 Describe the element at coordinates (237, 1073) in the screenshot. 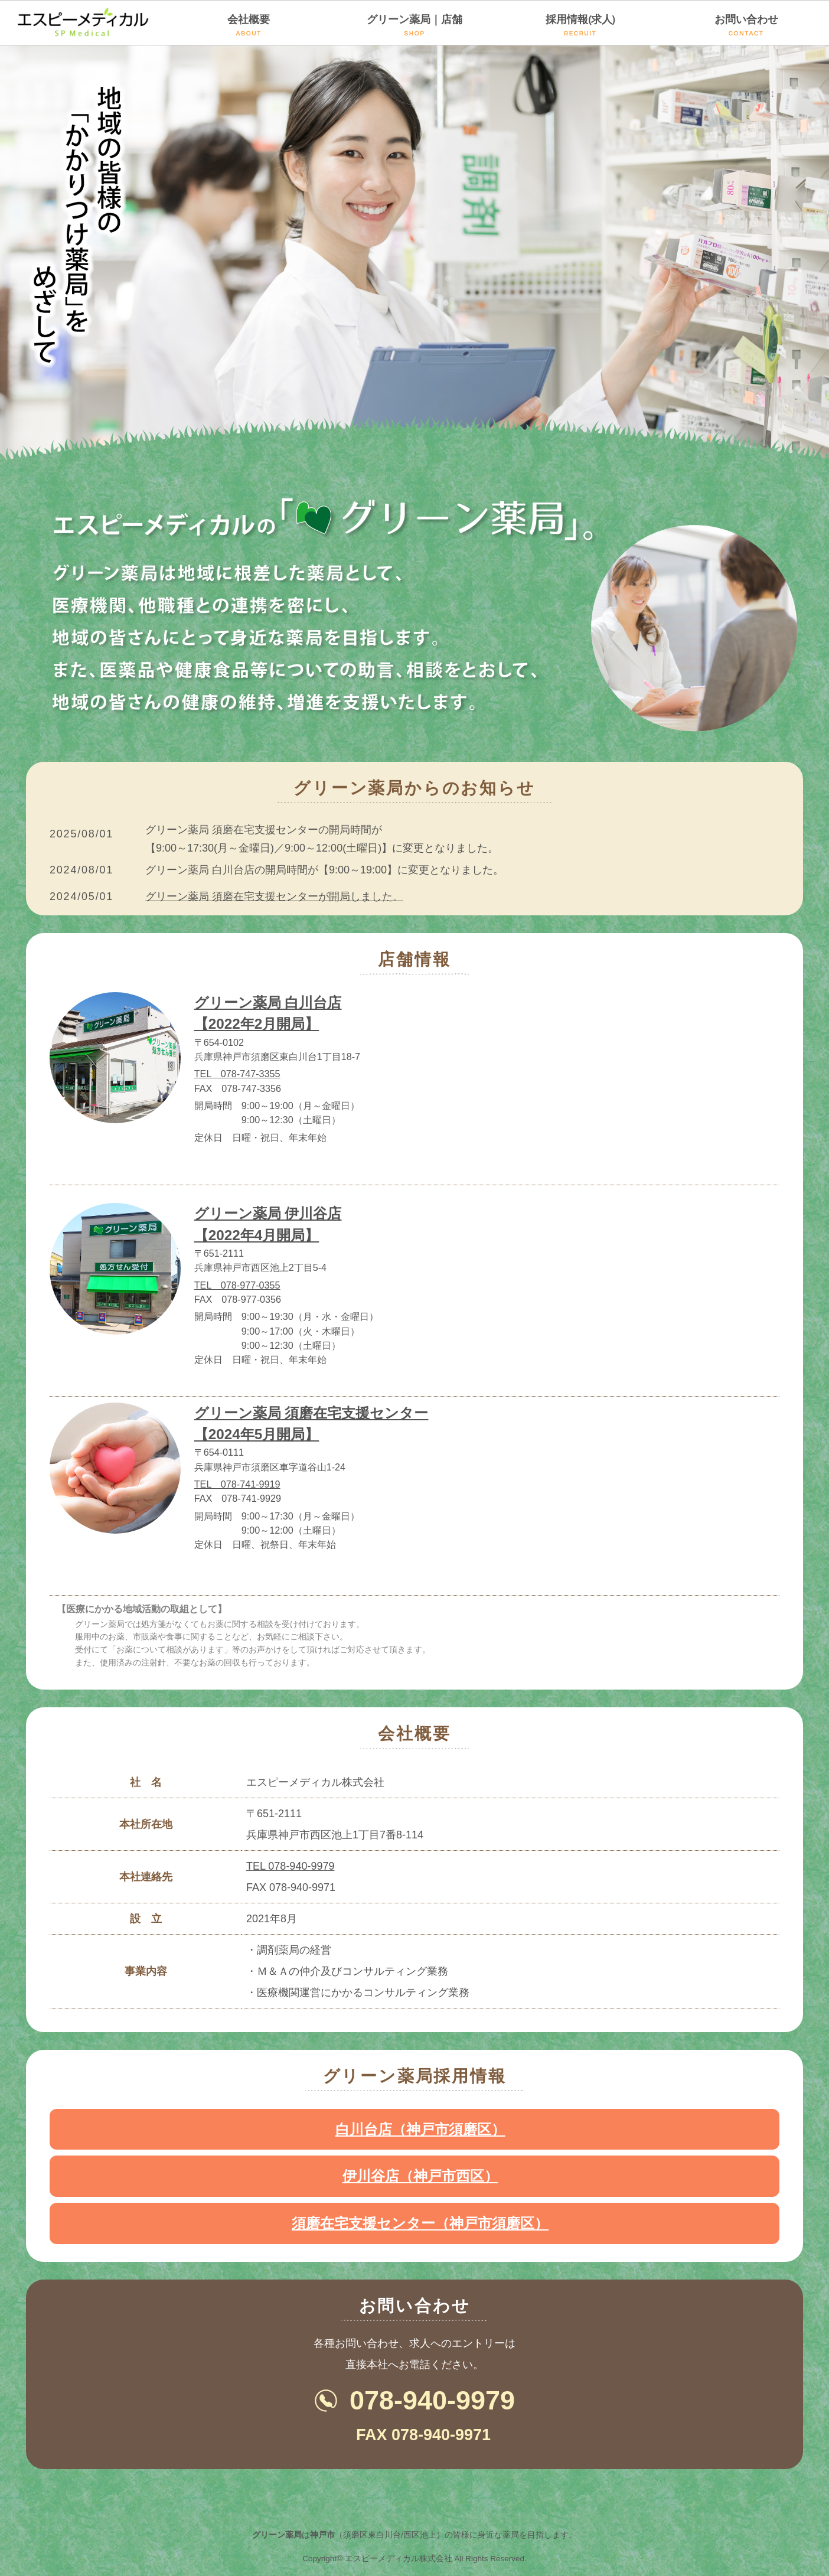

I see `TEL 078-747-3355` at that location.